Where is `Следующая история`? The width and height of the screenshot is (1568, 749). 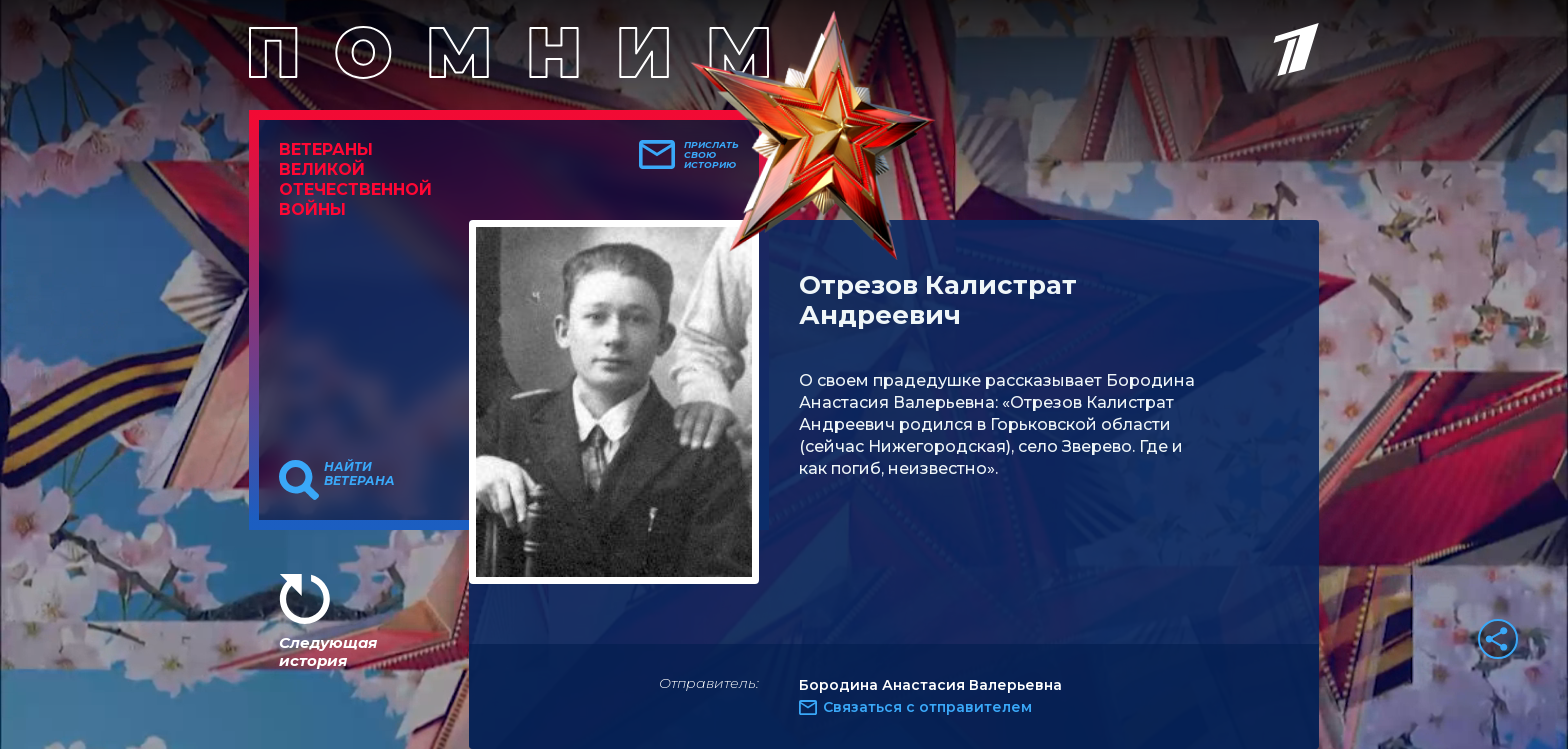
Следующая история is located at coordinates (328, 651).